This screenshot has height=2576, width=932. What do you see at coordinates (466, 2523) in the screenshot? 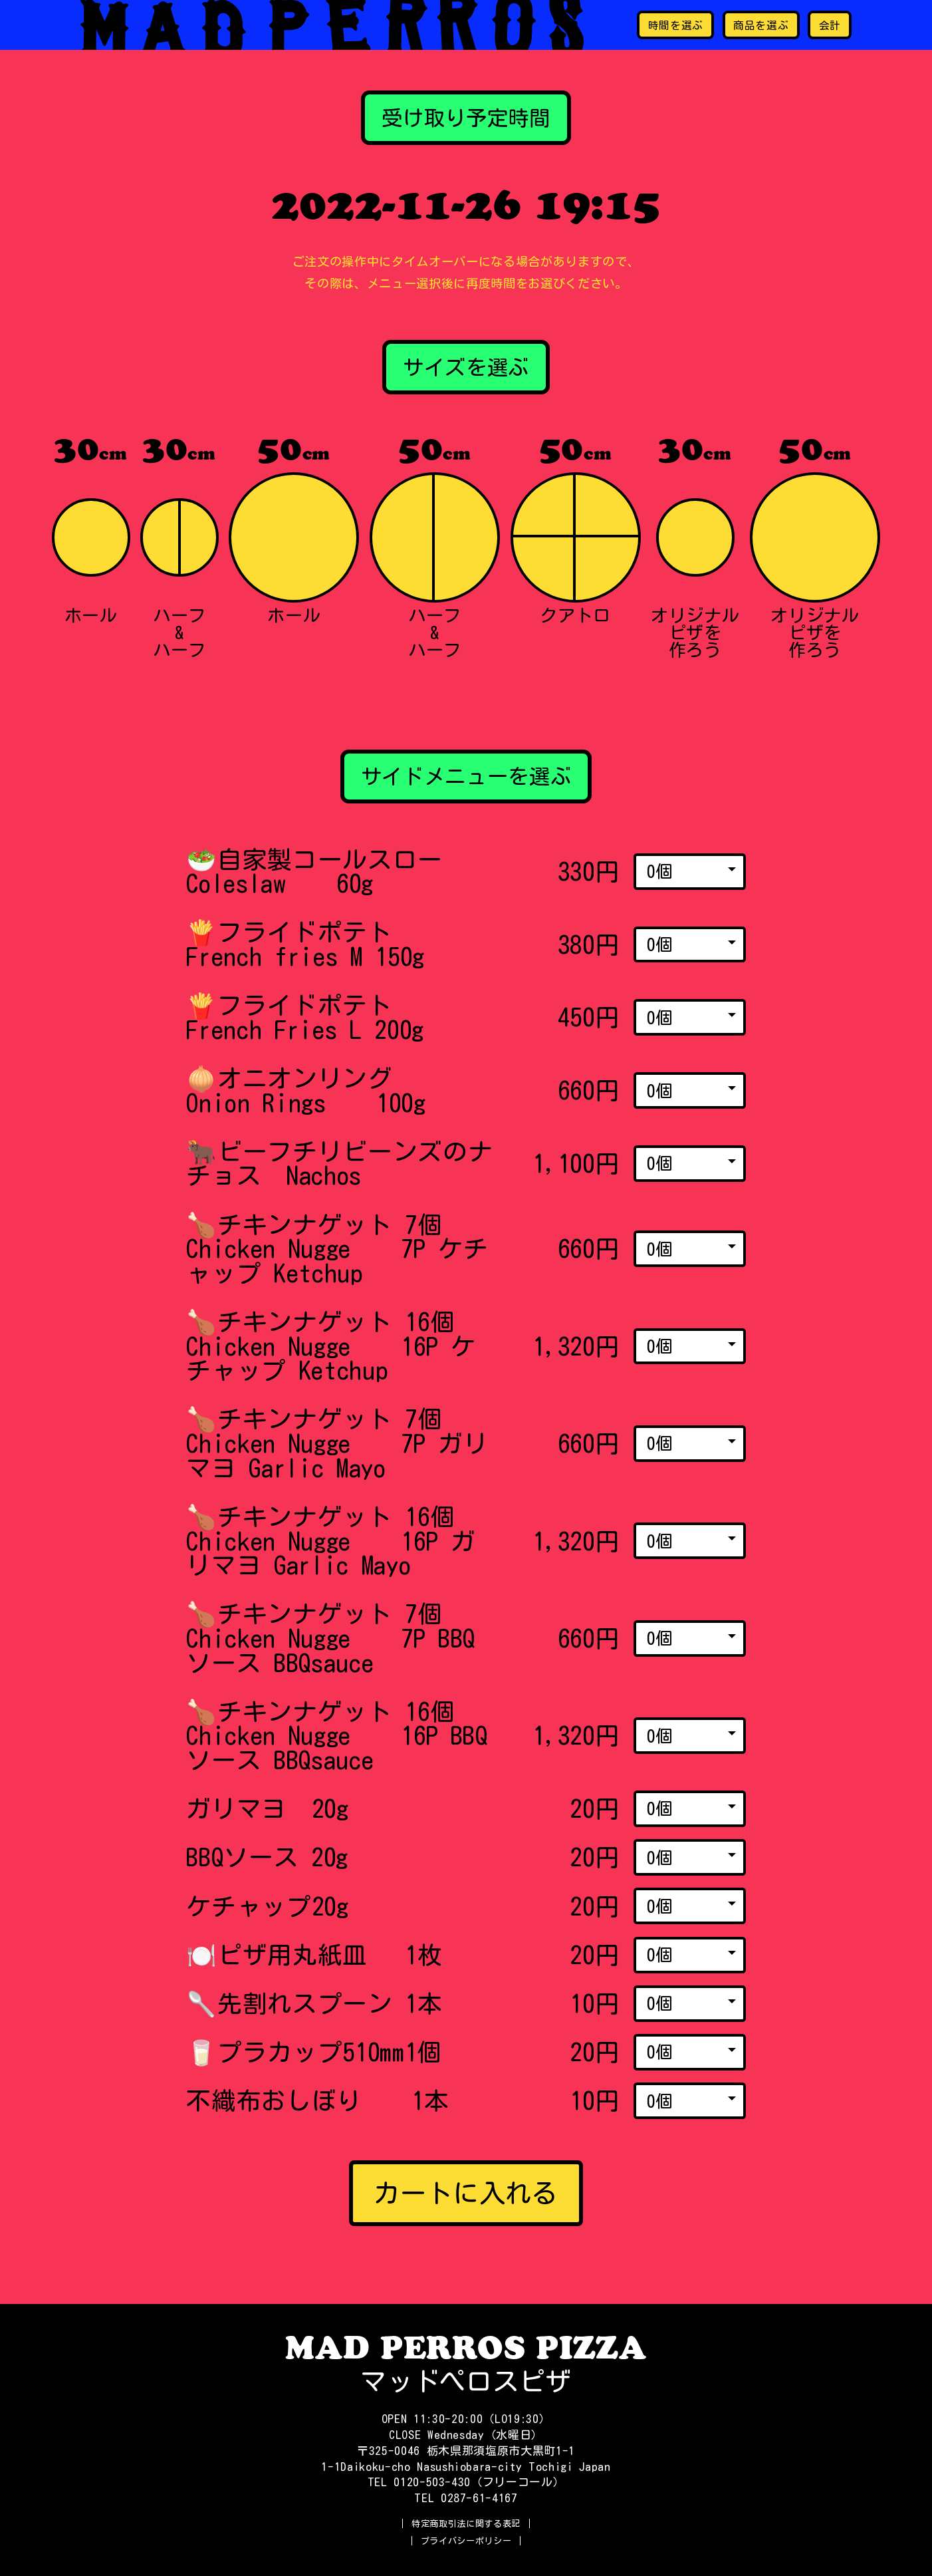
I see `特定商取引法に関する表記` at bounding box center [466, 2523].